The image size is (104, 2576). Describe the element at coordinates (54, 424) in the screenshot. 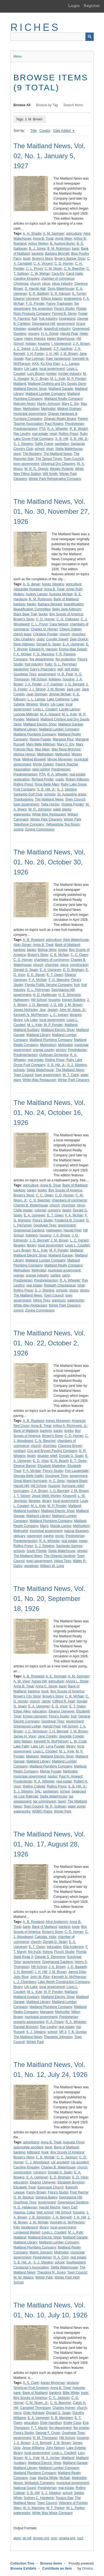

I see `Paul Rogers` at that location.